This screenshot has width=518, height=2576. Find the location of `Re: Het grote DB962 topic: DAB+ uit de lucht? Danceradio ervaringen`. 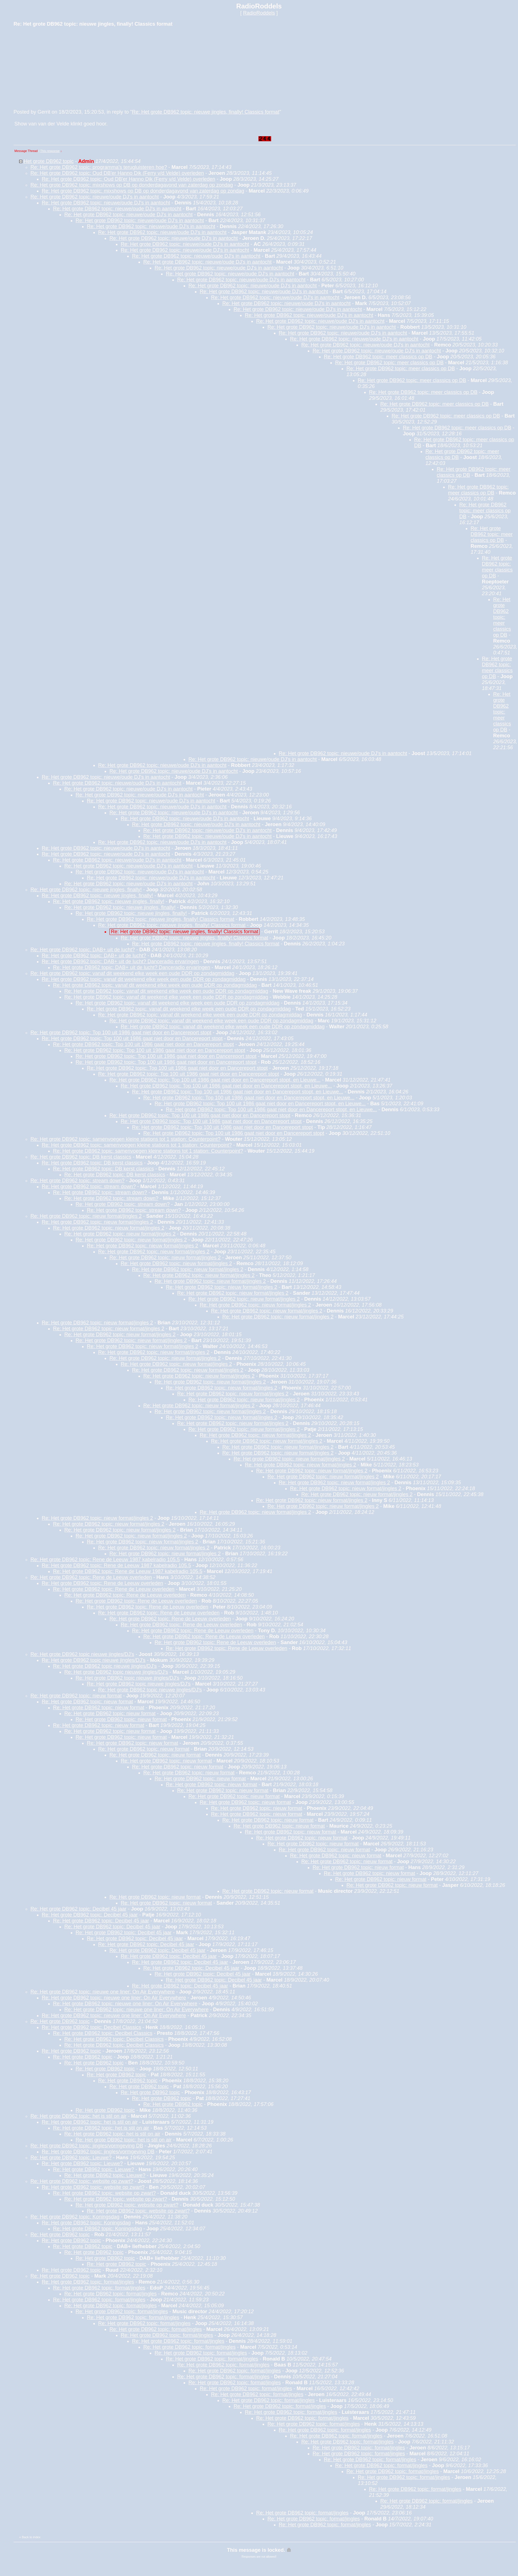

Re: Het grote DB962 topic: DAB+ uit de lucht? Danceradio ervaringen is located at coordinates (120, 961).